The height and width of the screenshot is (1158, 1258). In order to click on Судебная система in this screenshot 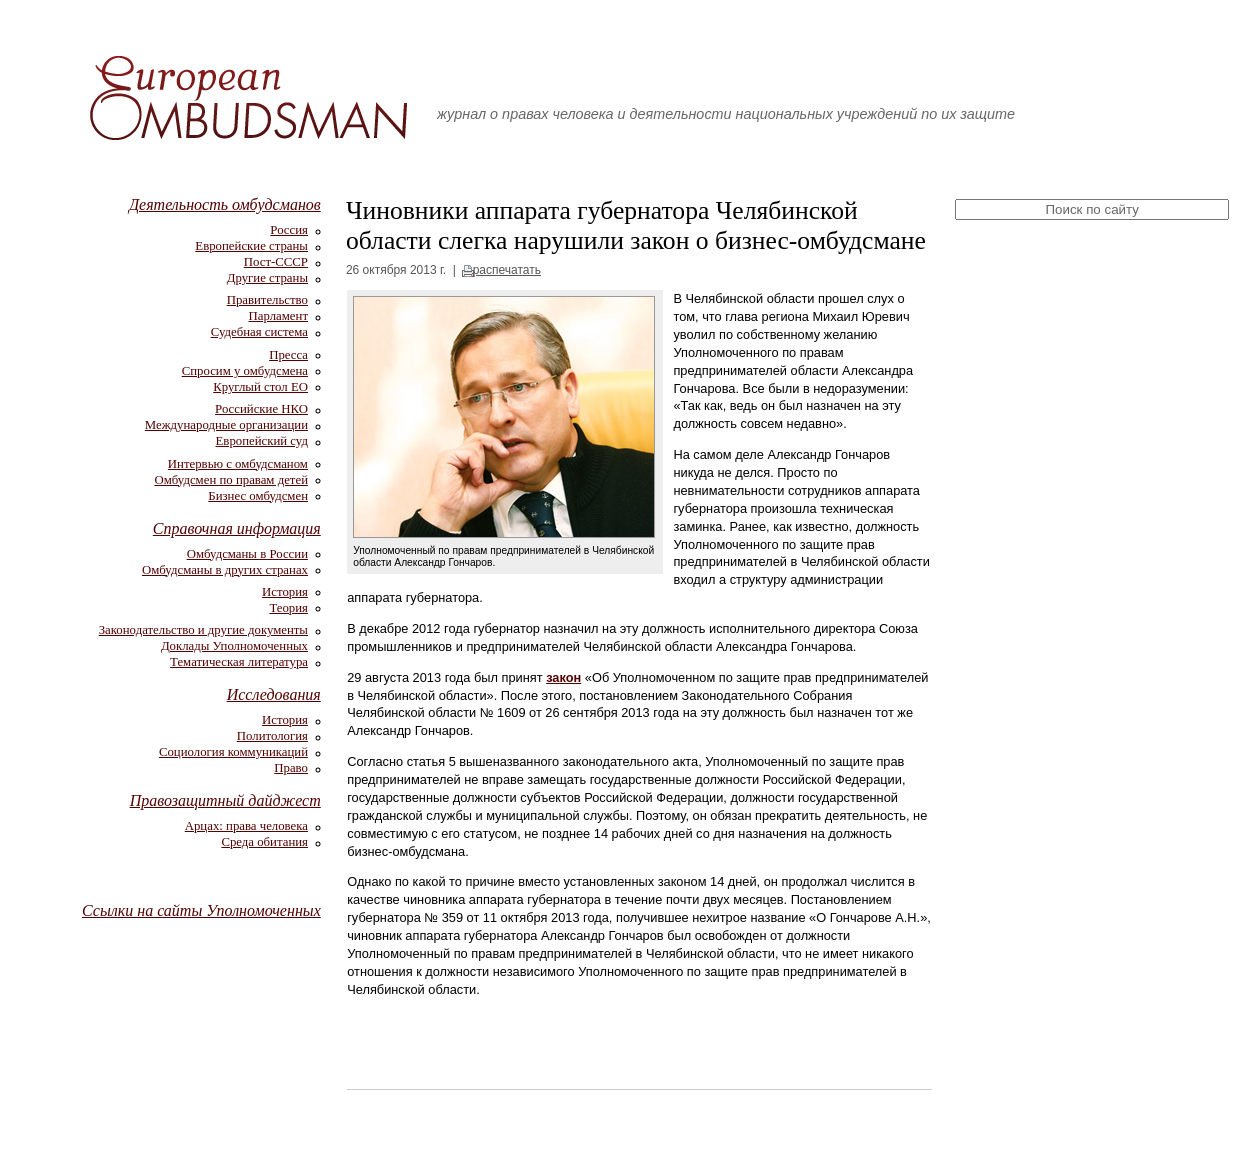, I will do `click(259, 332)`.